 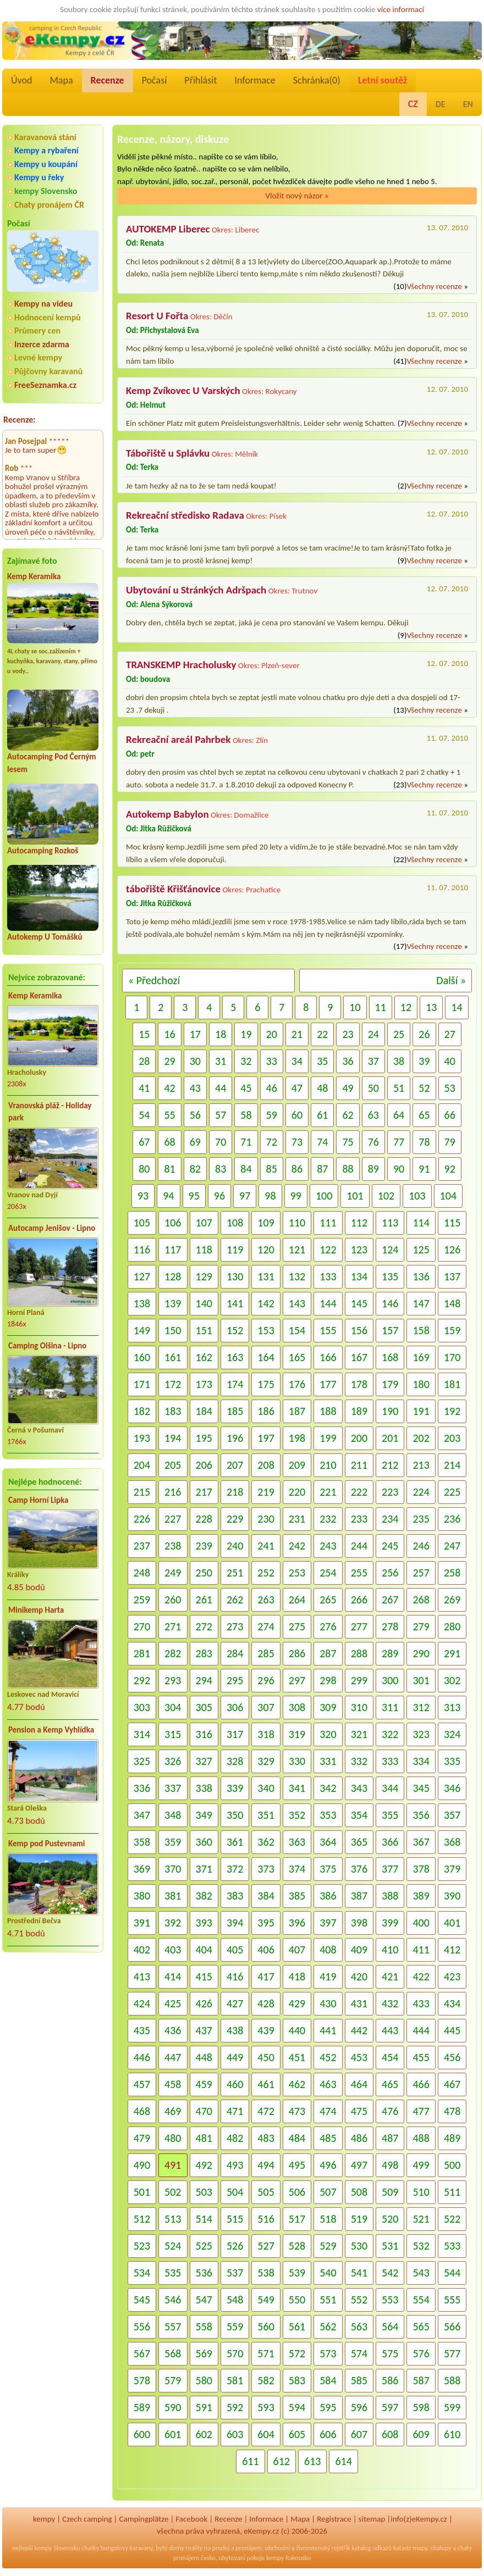 What do you see at coordinates (144, 2519) in the screenshot?
I see `Campingplätze` at bounding box center [144, 2519].